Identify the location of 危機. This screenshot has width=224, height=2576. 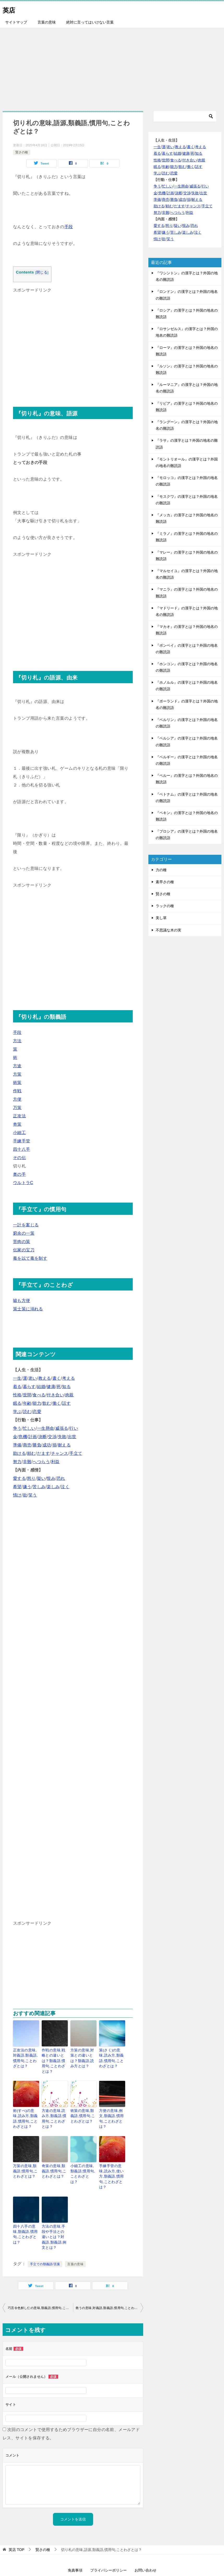
(23, 1436).